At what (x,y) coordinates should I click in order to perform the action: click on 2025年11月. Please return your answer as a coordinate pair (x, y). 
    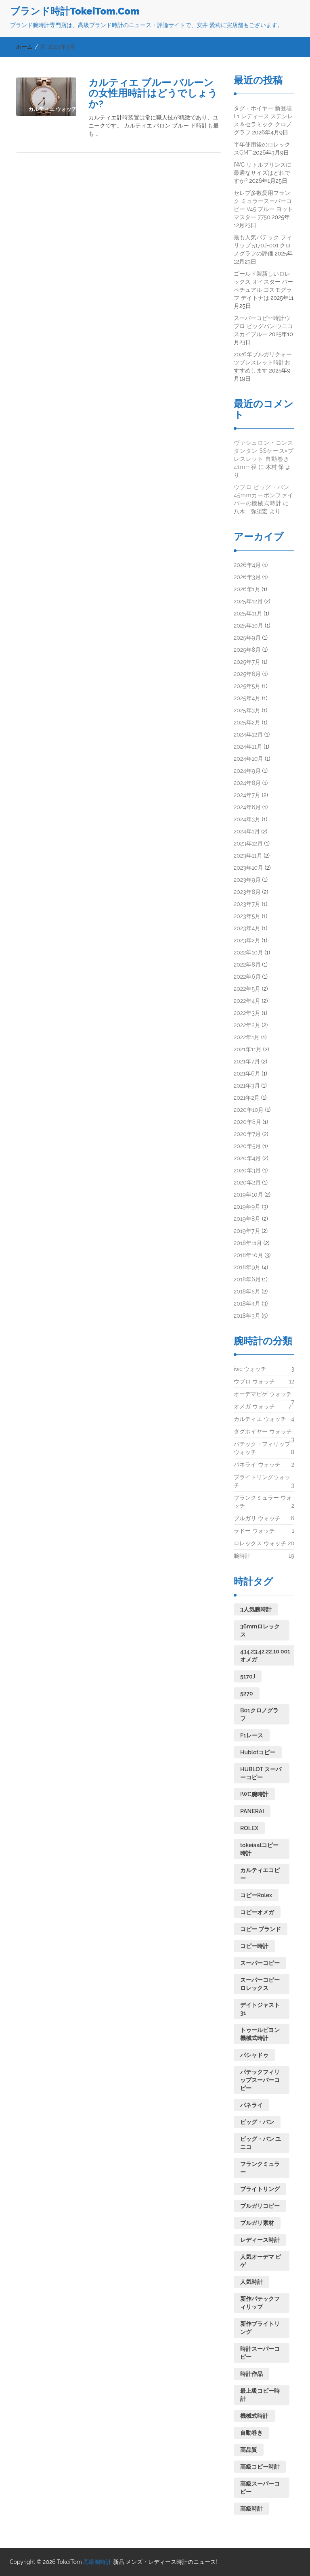
    Looking at the image, I should click on (248, 613).